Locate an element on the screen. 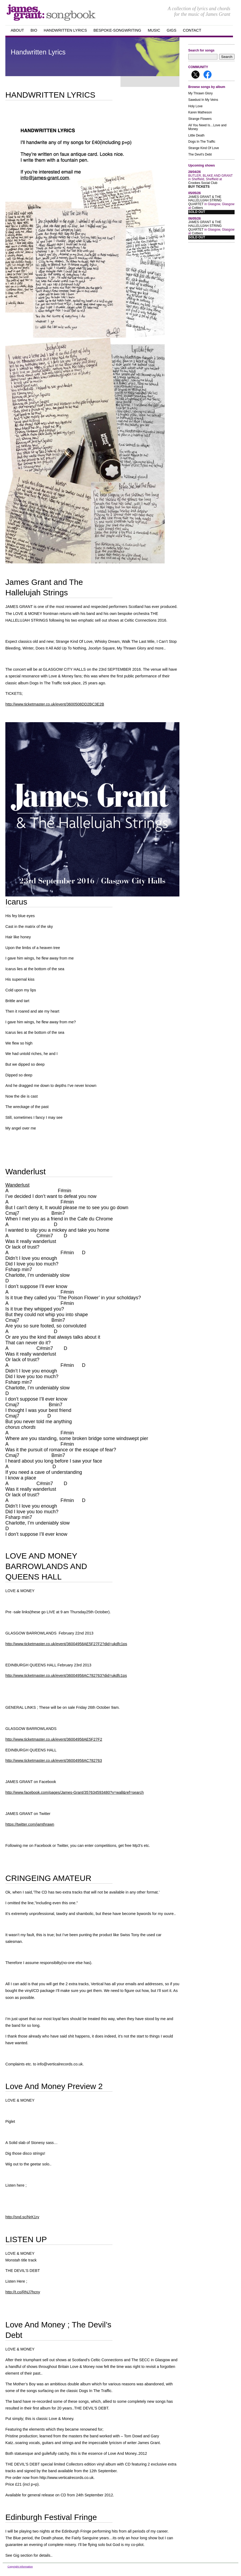 The image size is (241, 2576). handwritten Lyrics is located at coordinates (65, 30).